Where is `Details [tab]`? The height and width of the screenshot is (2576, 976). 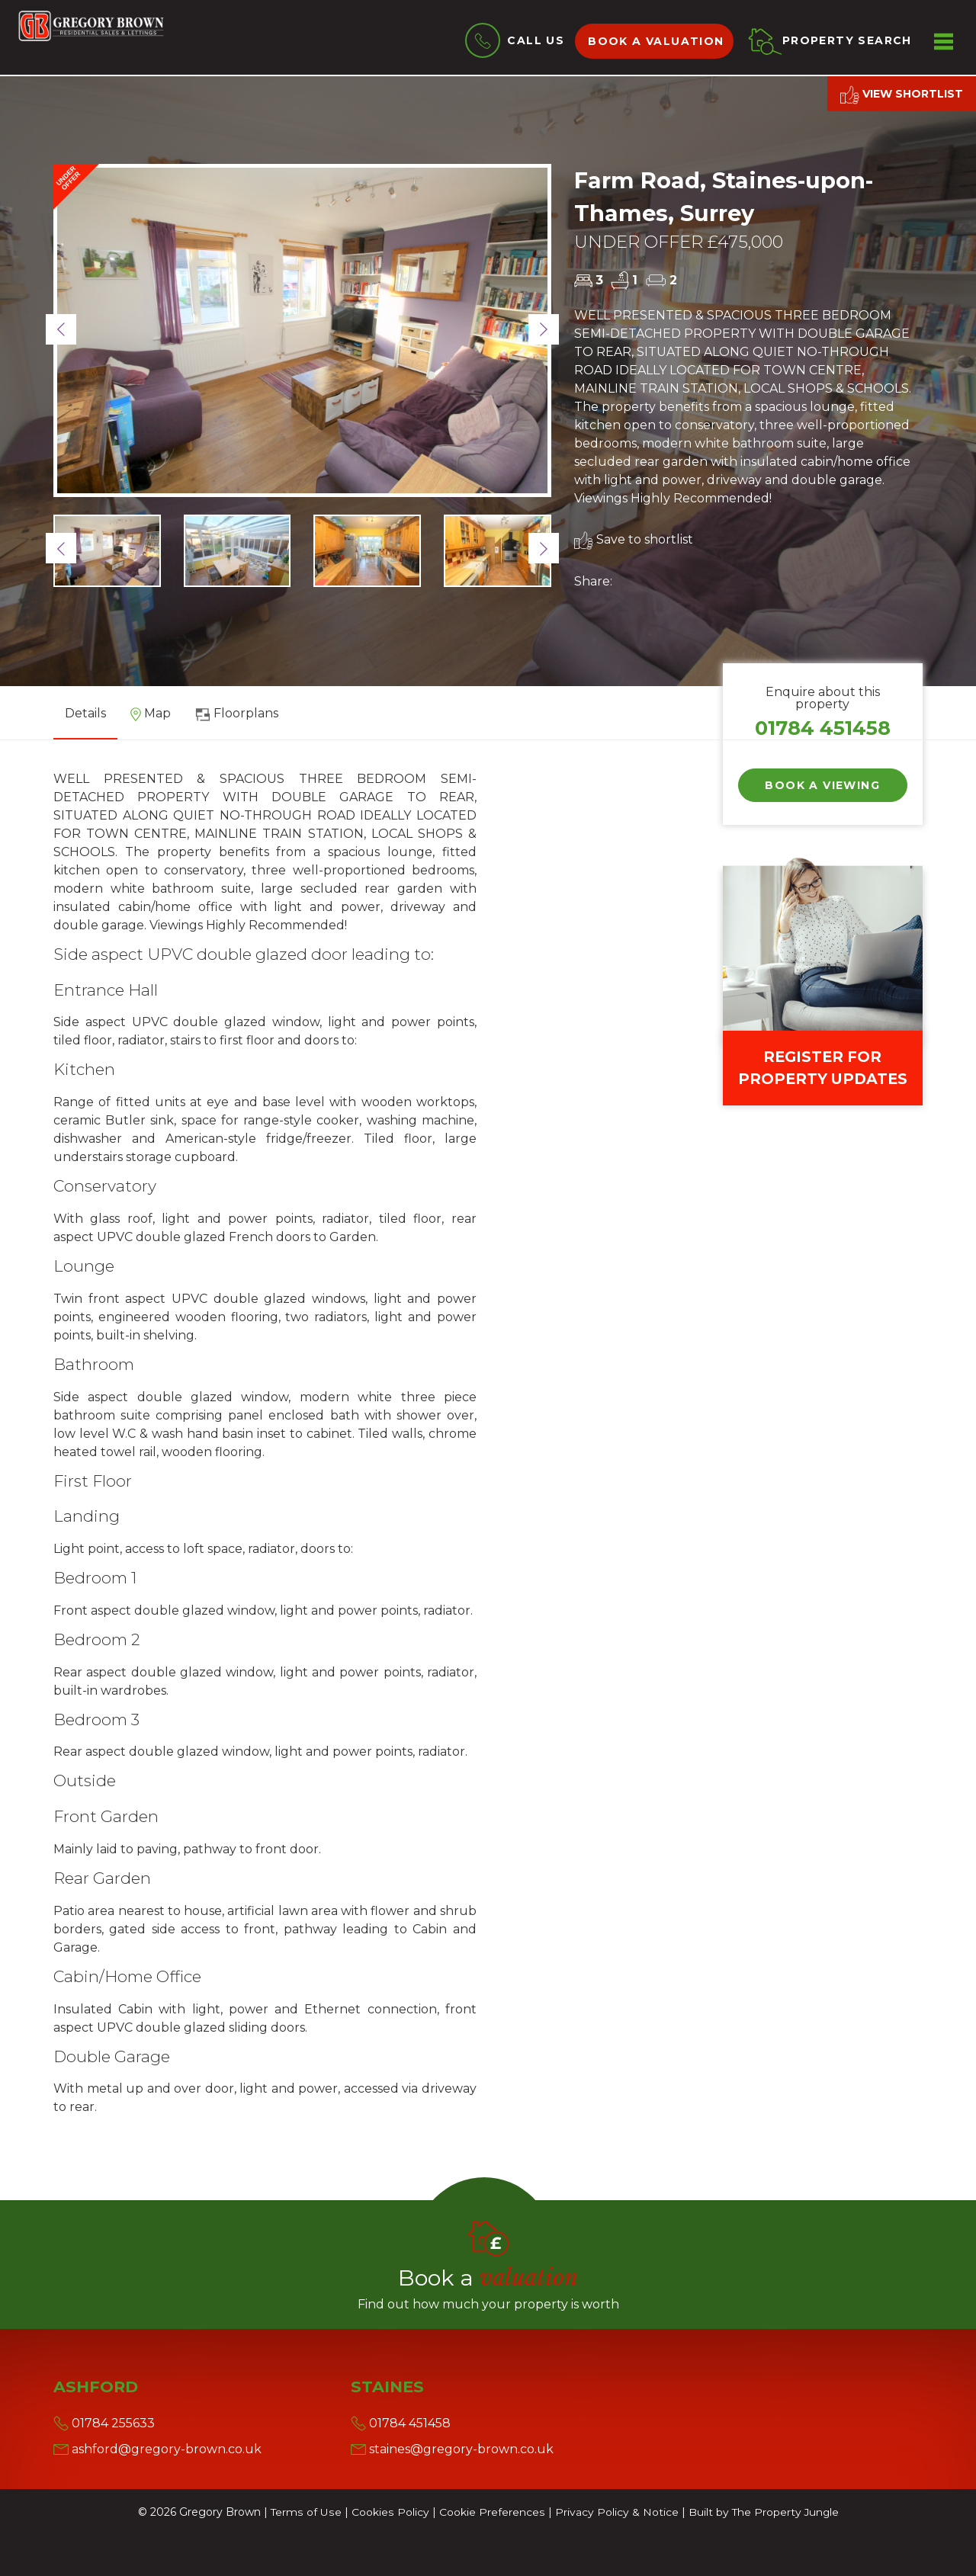
Details [tab] is located at coordinates (85, 713).